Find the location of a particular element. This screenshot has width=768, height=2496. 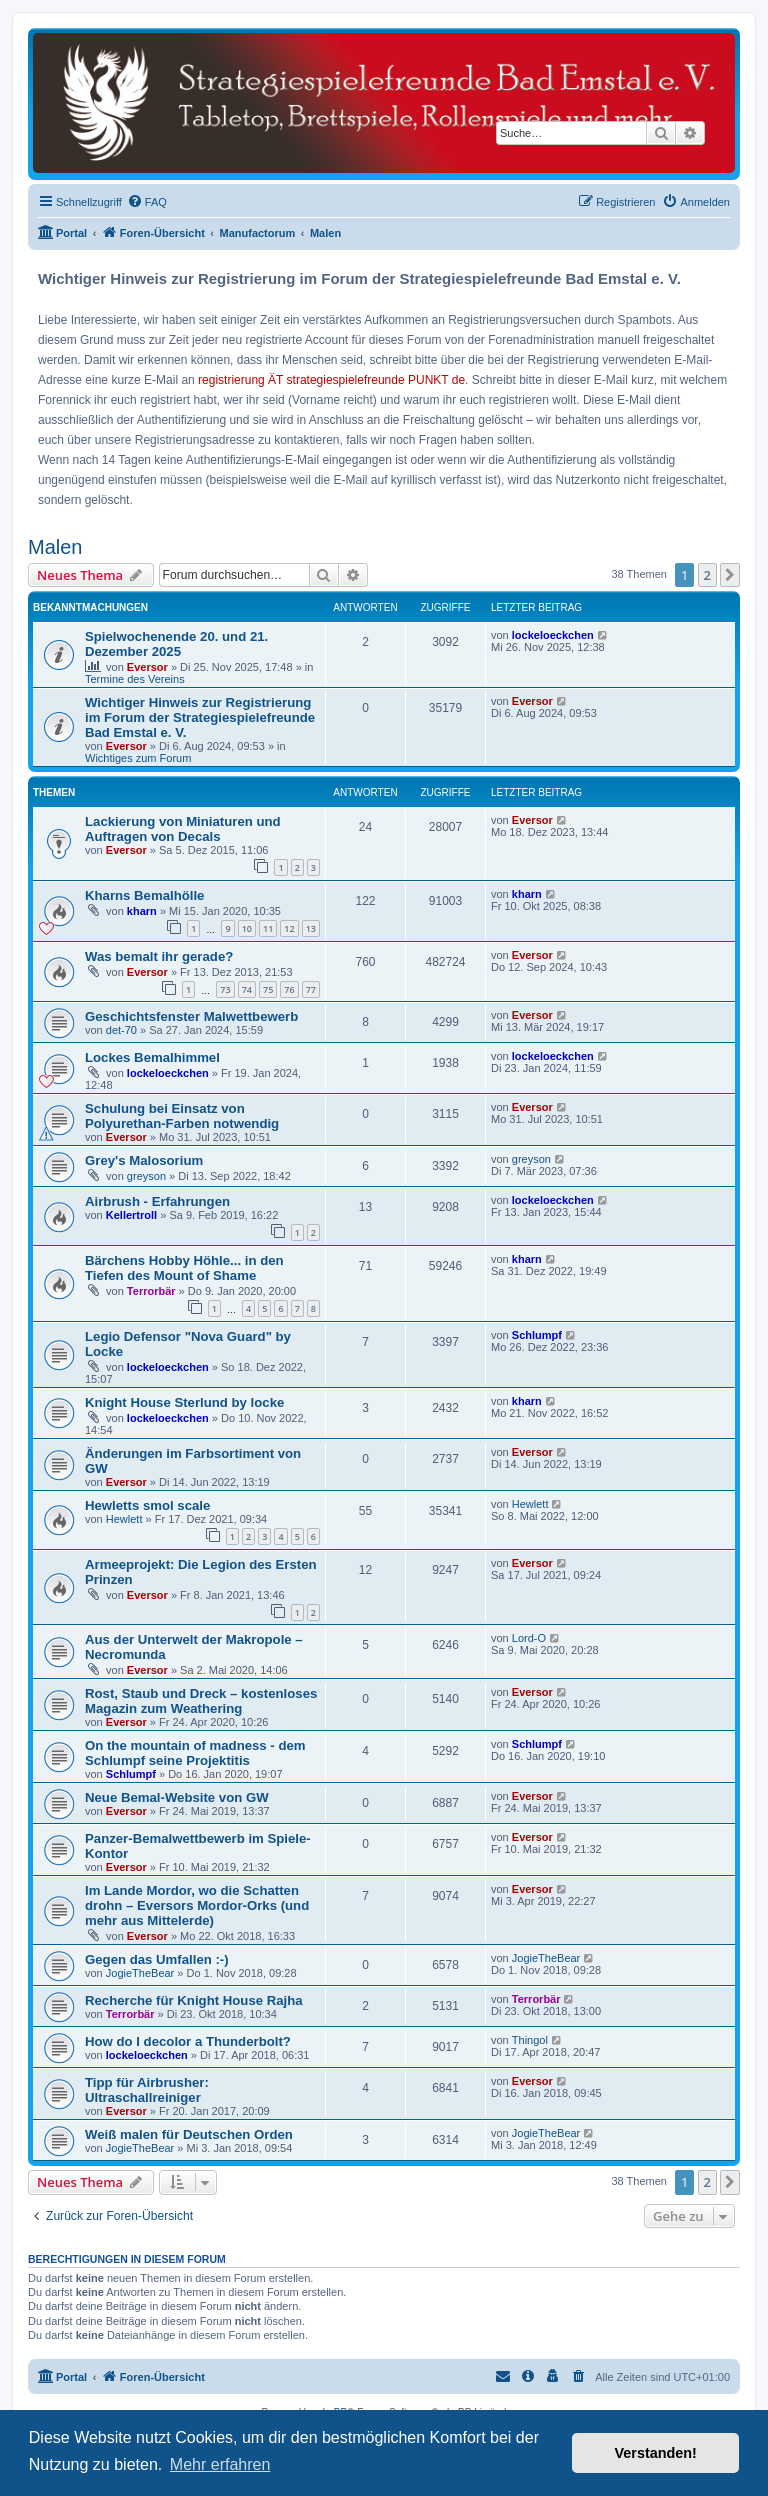

Wichtiges zum Forum is located at coordinates (138, 758).